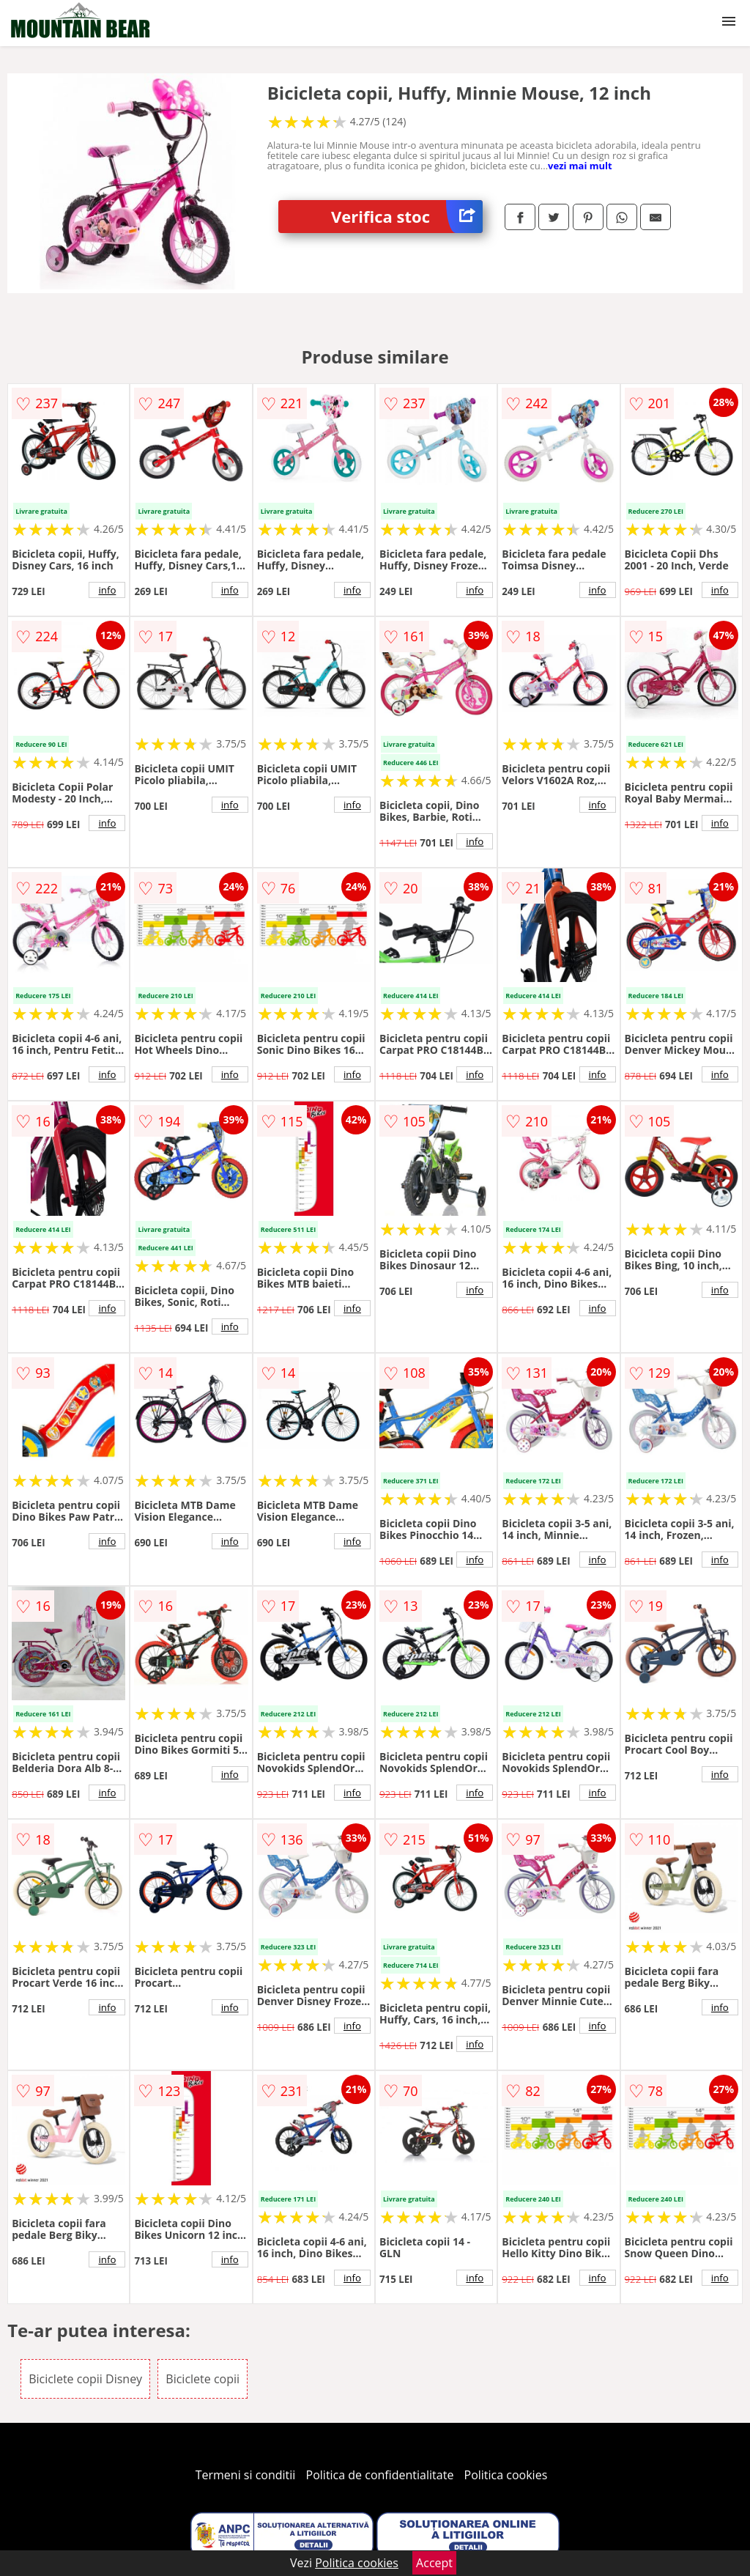  What do you see at coordinates (380, 2475) in the screenshot?
I see `Politica de confidentialitate` at bounding box center [380, 2475].